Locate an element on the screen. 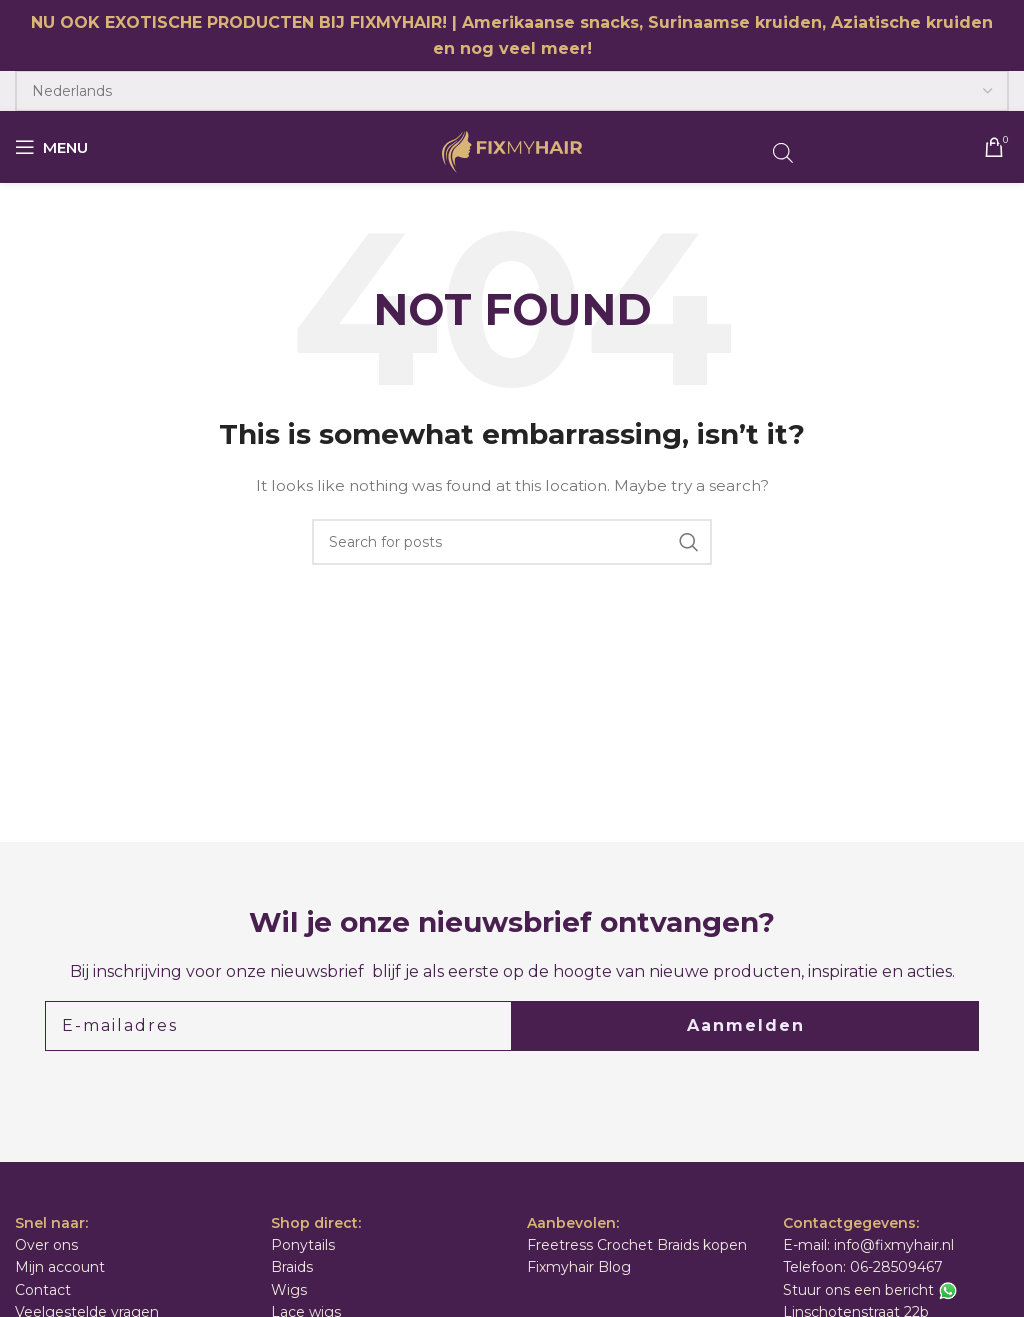  Aanmelden is located at coordinates (746, 1025).